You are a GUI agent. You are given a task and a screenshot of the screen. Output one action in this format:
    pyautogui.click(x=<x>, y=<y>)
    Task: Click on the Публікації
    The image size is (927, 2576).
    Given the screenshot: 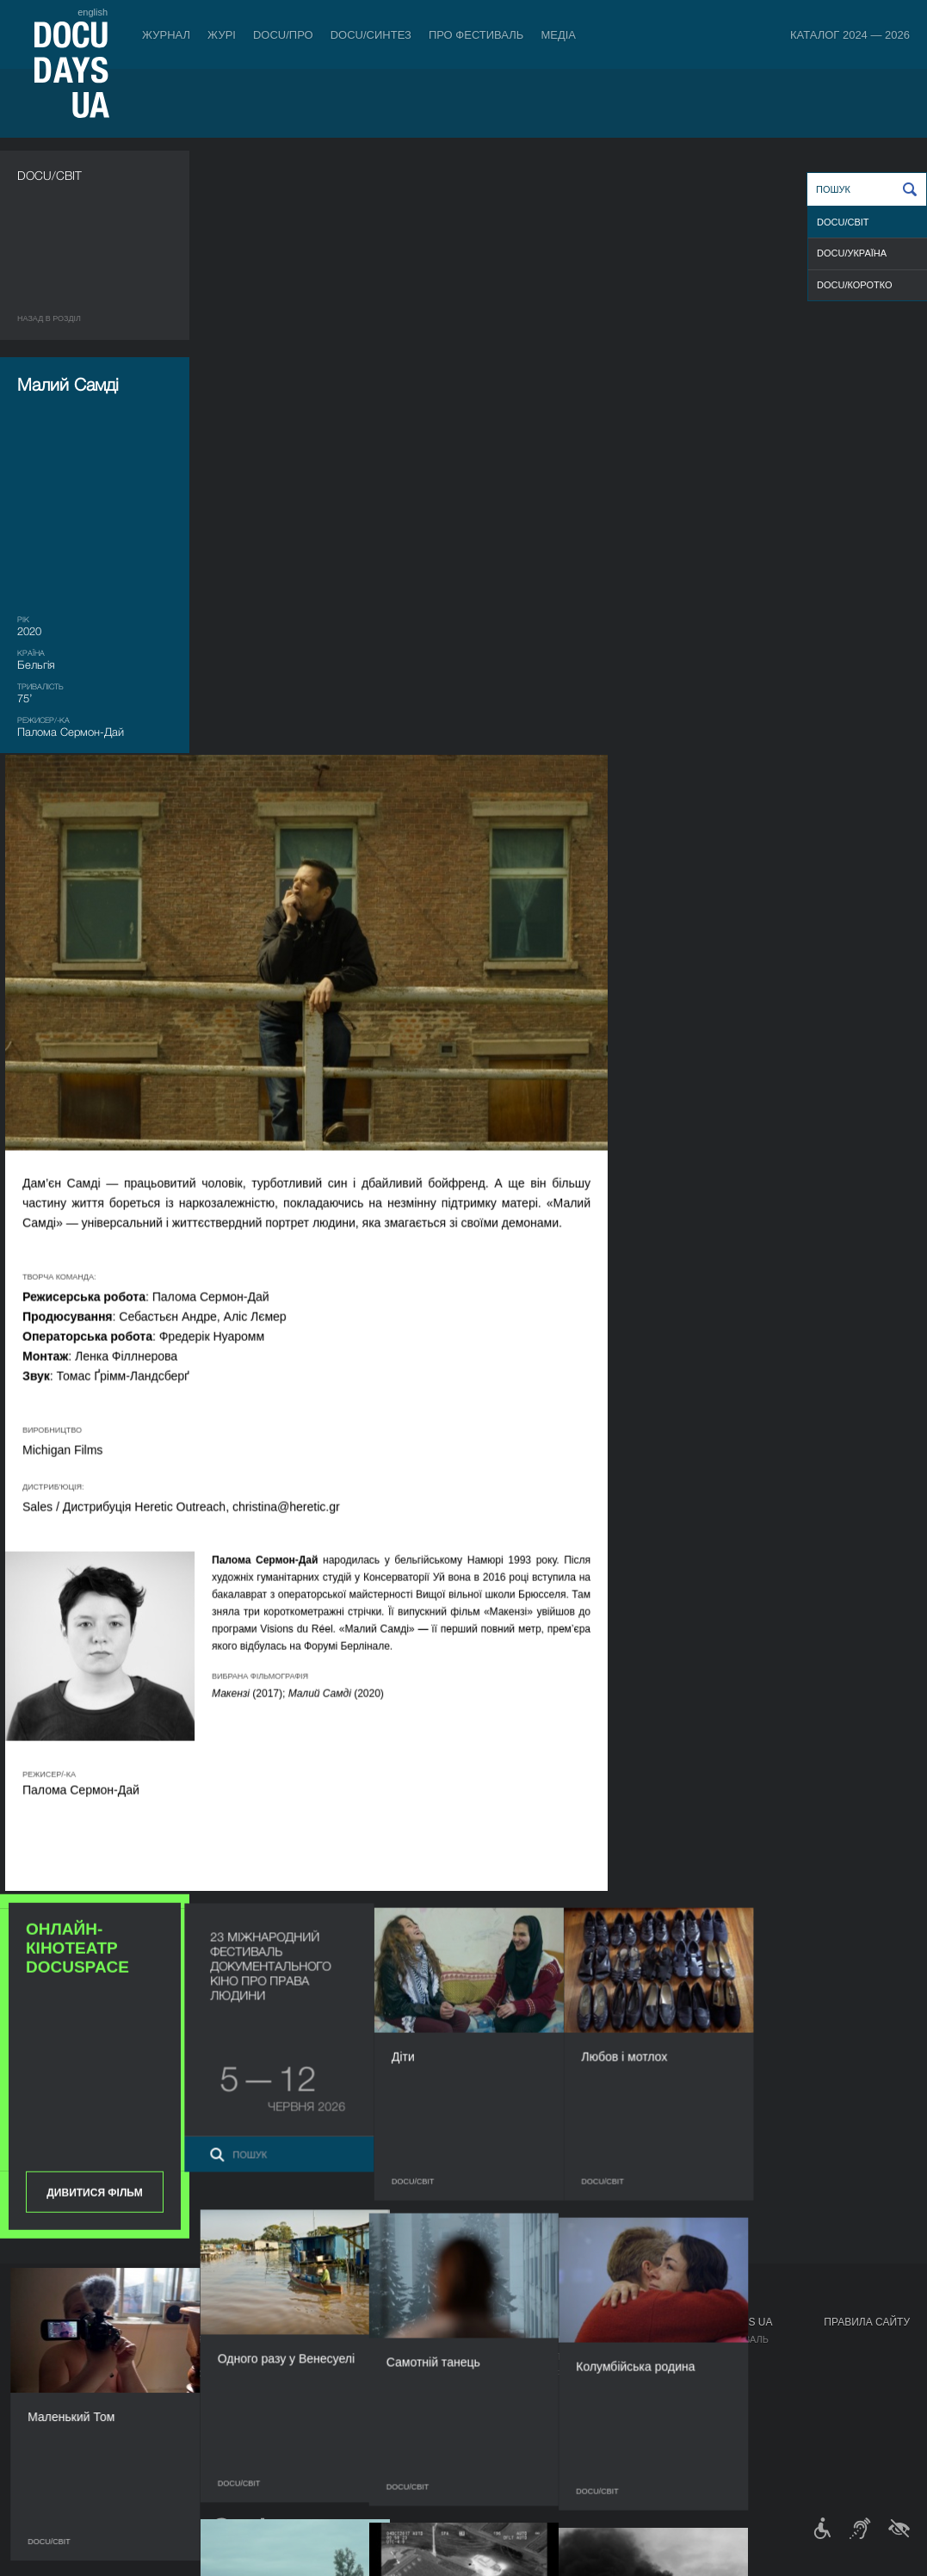 What is the action you would take?
    pyautogui.click(x=43, y=2339)
    